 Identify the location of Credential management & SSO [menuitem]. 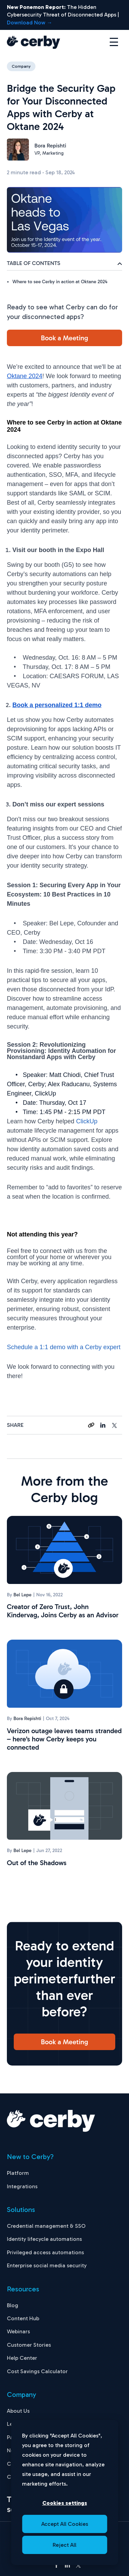
(46, 2226).